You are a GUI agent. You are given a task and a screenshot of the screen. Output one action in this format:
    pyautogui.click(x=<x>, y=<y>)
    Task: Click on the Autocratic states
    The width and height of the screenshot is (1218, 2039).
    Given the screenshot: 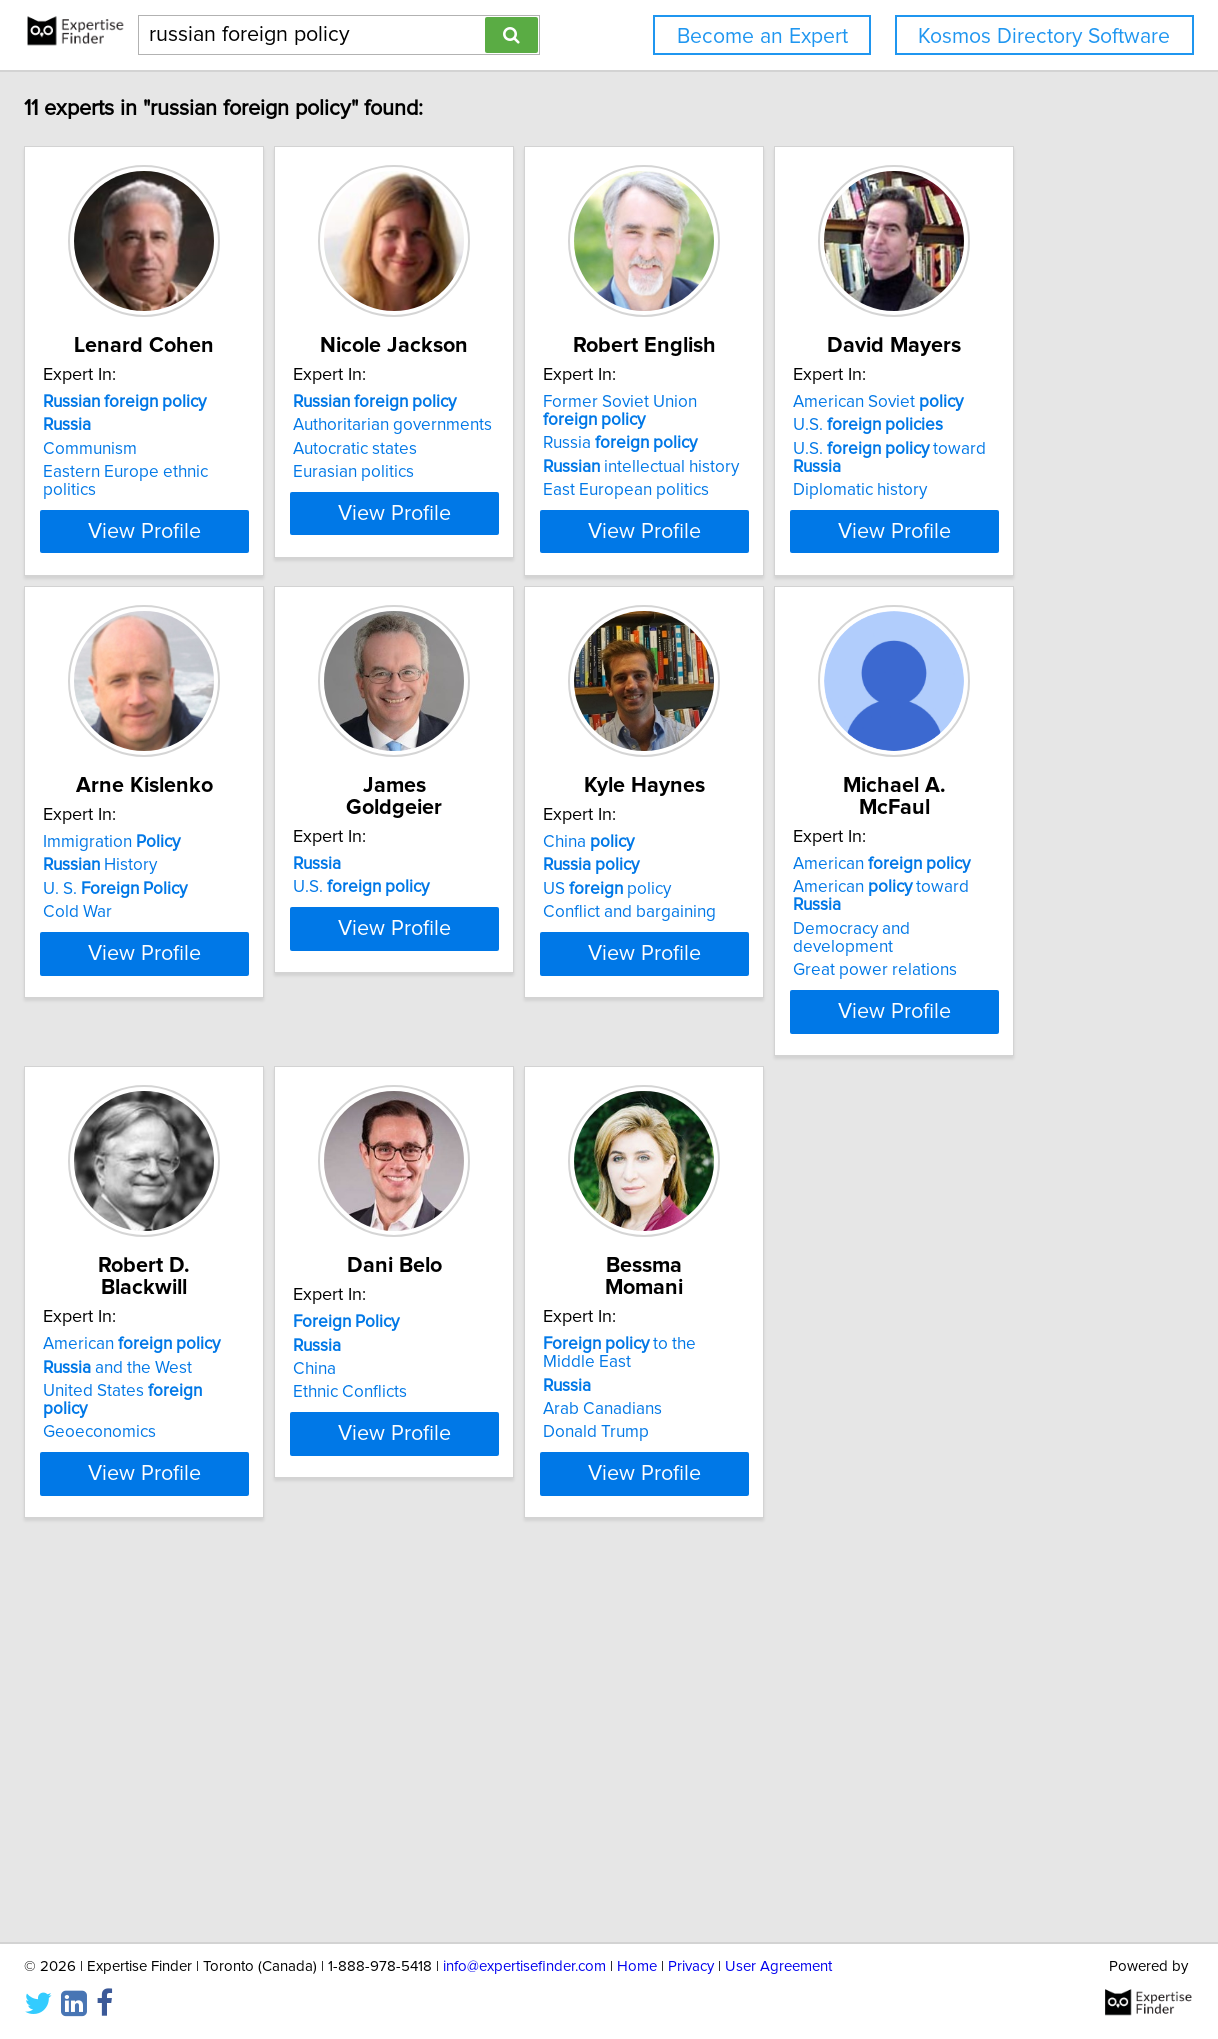 What is the action you would take?
    pyautogui.click(x=540, y=449)
    